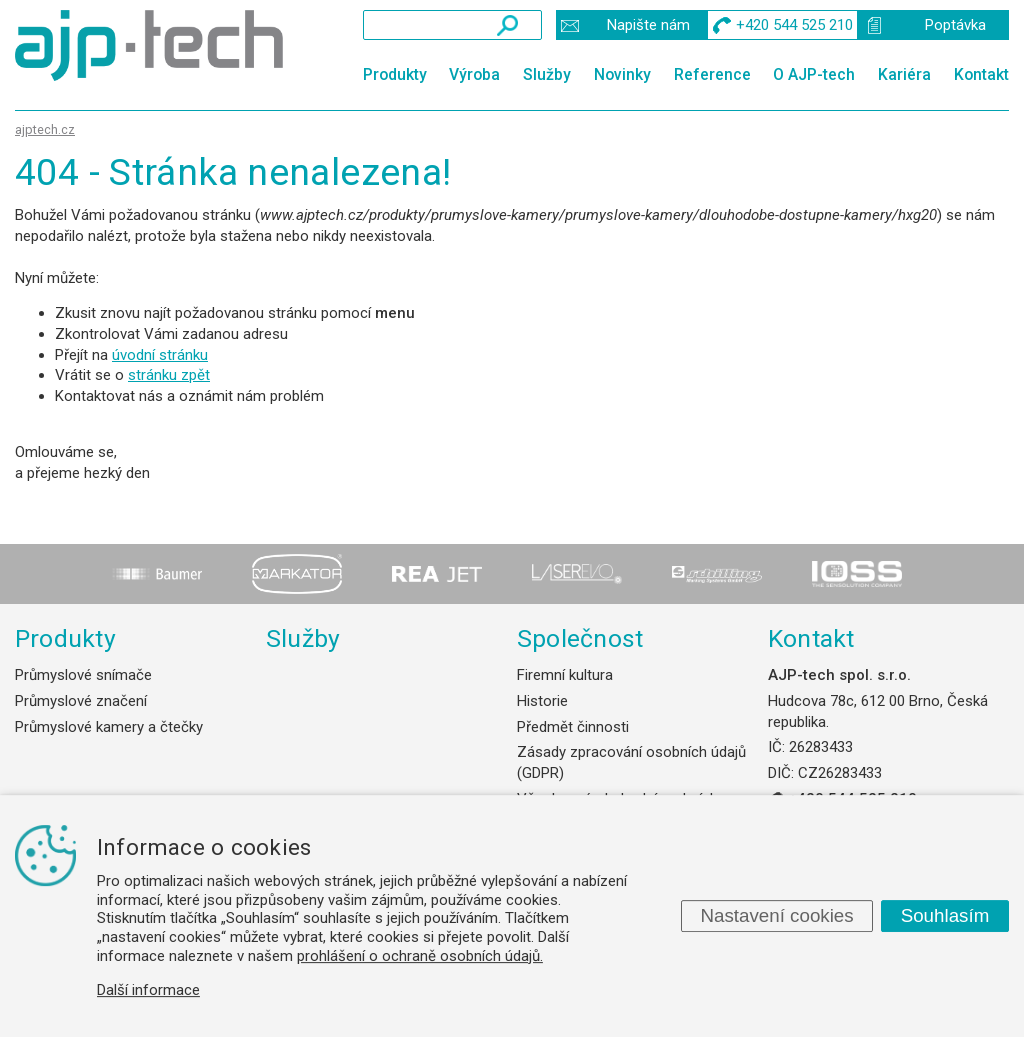 This screenshot has height=1037, width=1024. I want to click on Předmět činnosti, so click(573, 727).